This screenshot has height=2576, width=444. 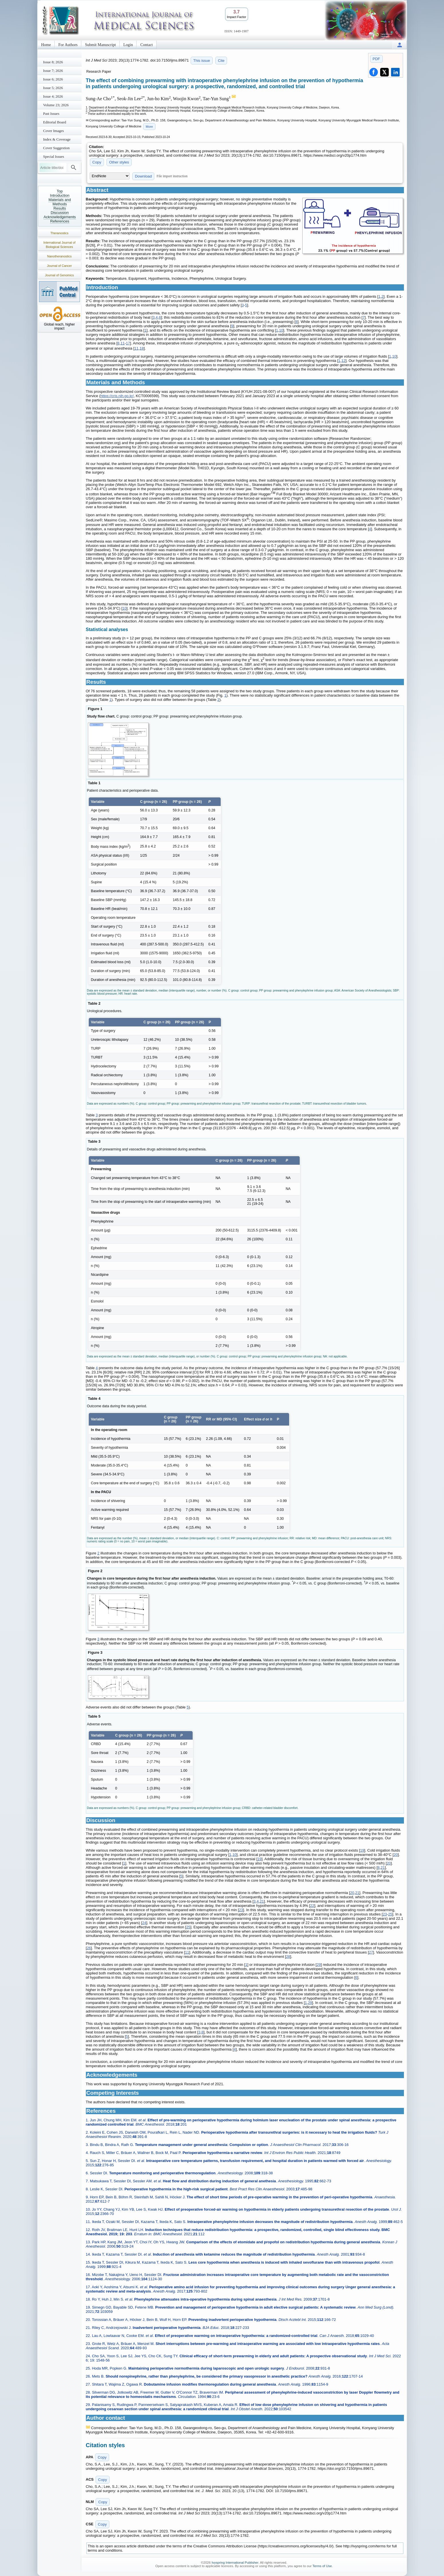 What do you see at coordinates (60, 208) in the screenshot?
I see `Results` at bounding box center [60, 208].